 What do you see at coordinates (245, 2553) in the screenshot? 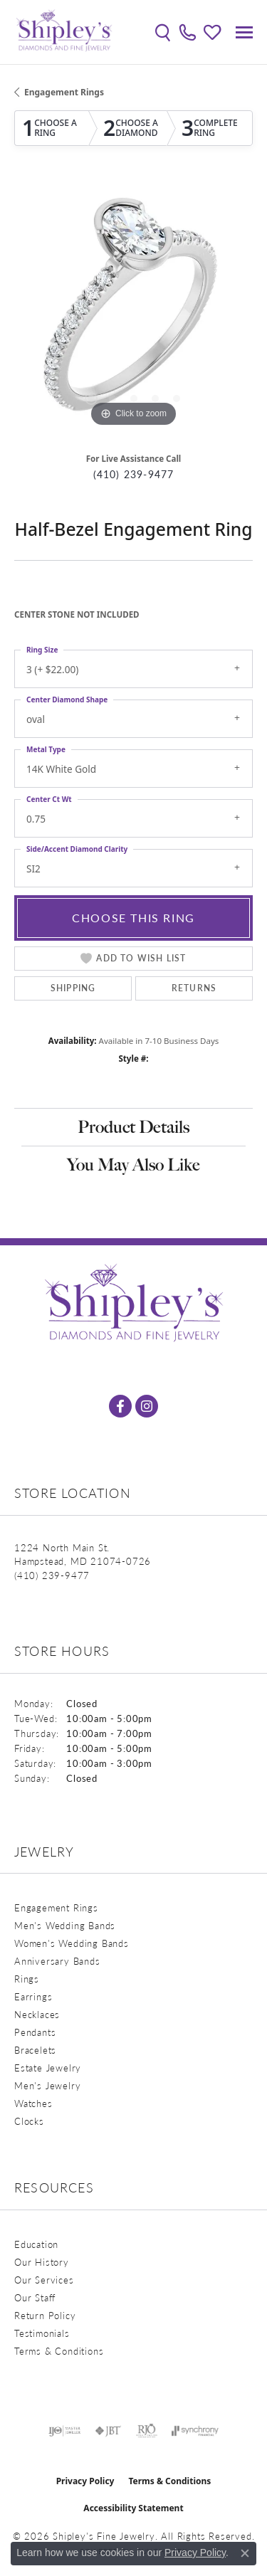
I see `[Close consent popup]` at bounding box center [245, 2553].